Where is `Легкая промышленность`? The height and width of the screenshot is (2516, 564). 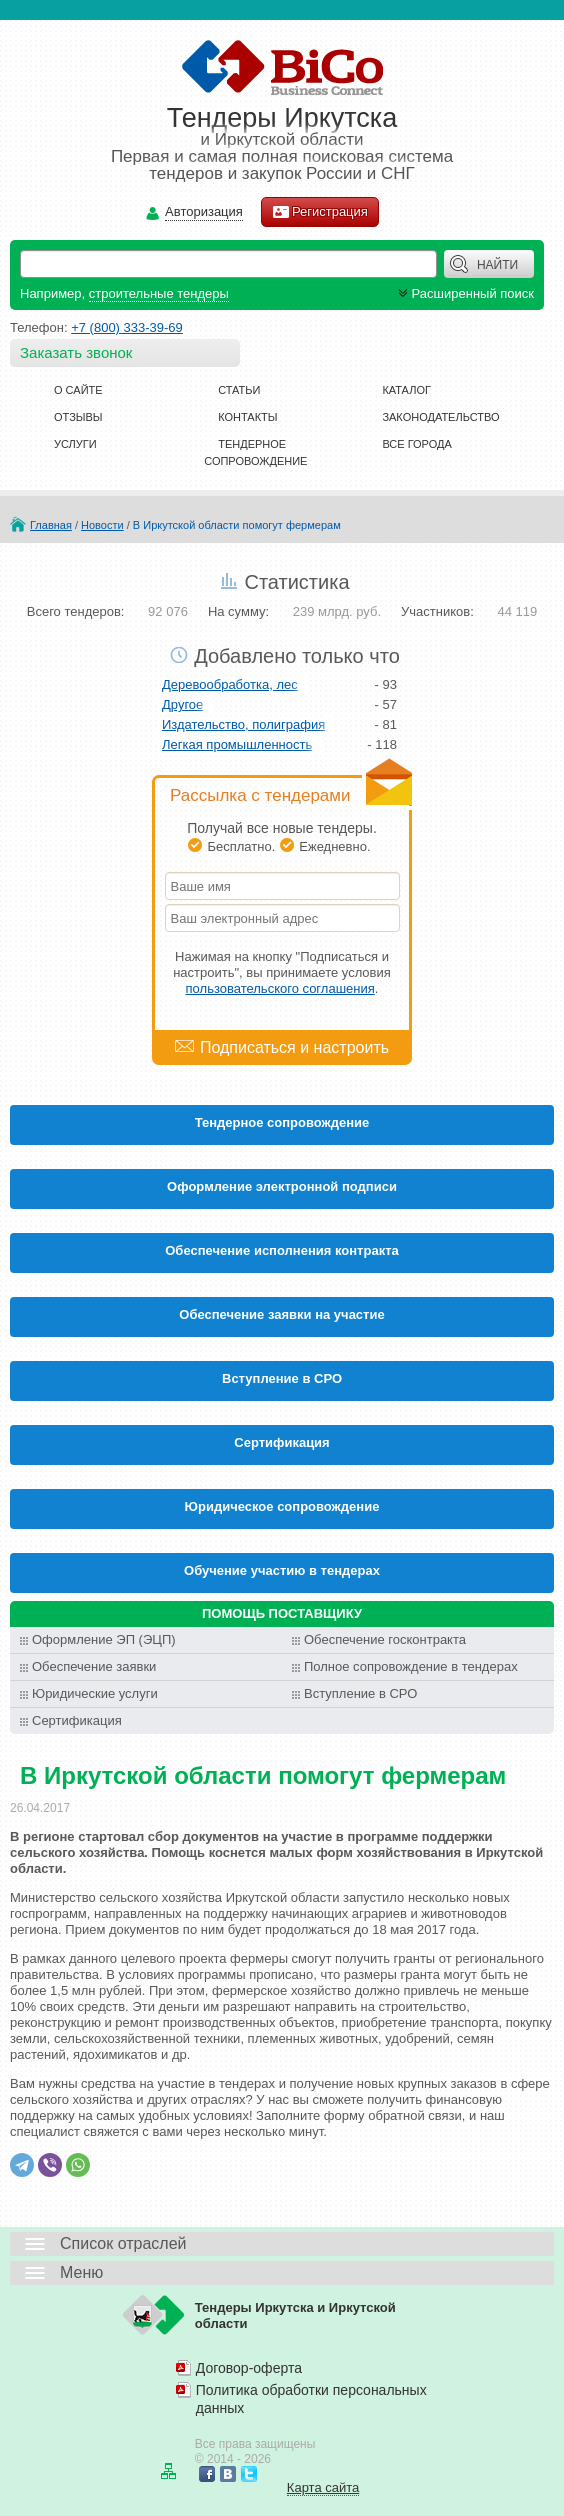 Легкая промышленность is located at coordinates (237, 744).